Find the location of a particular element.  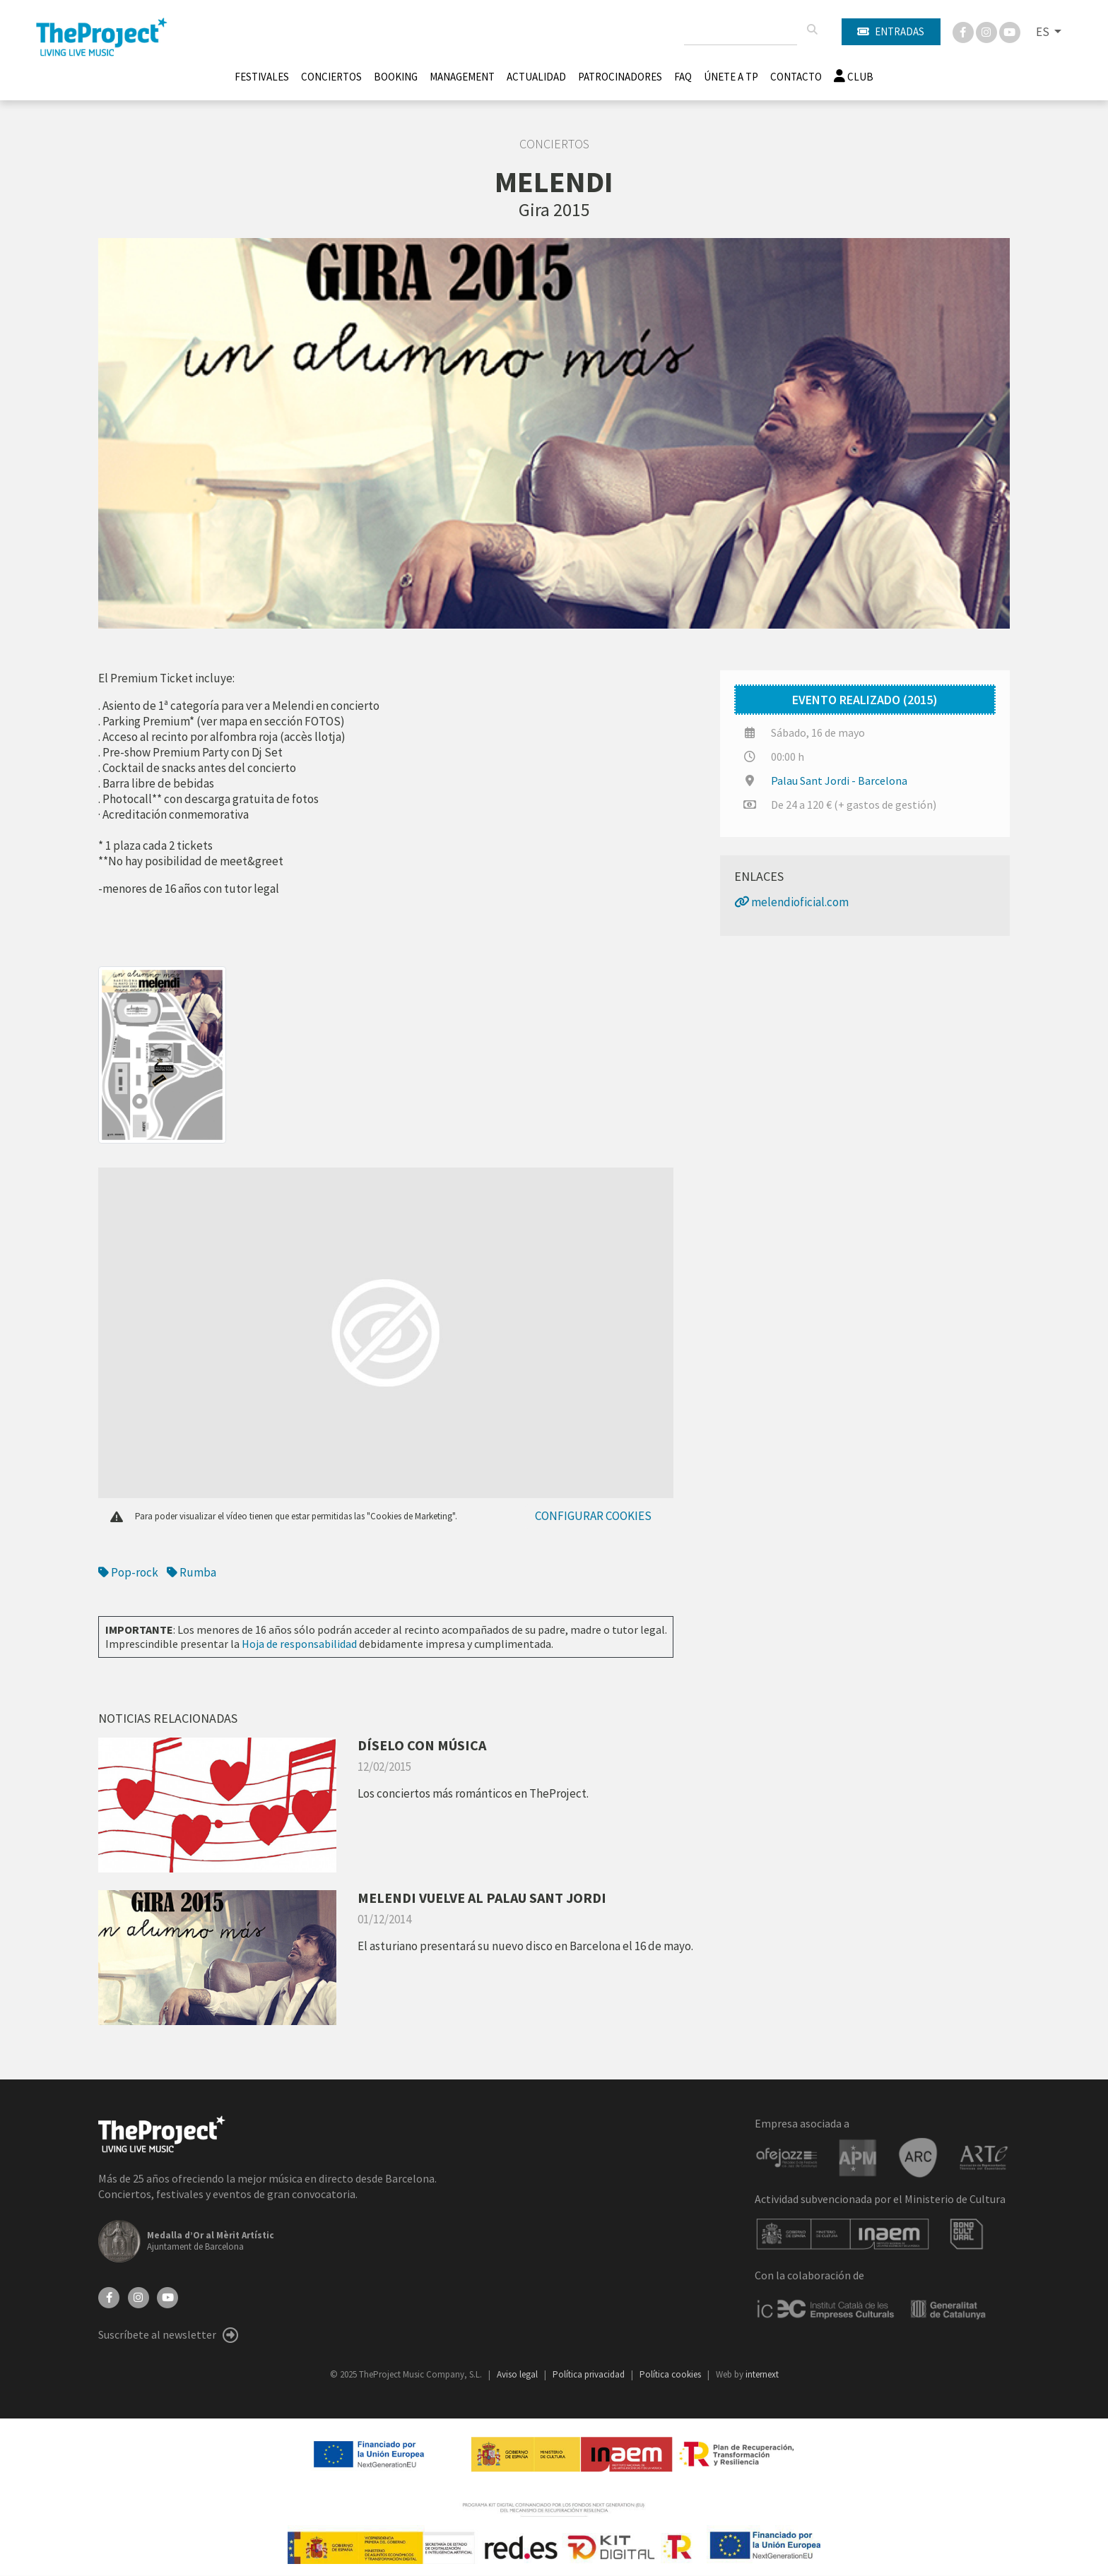

melendioficial.com is located at coordinates (791, 902).